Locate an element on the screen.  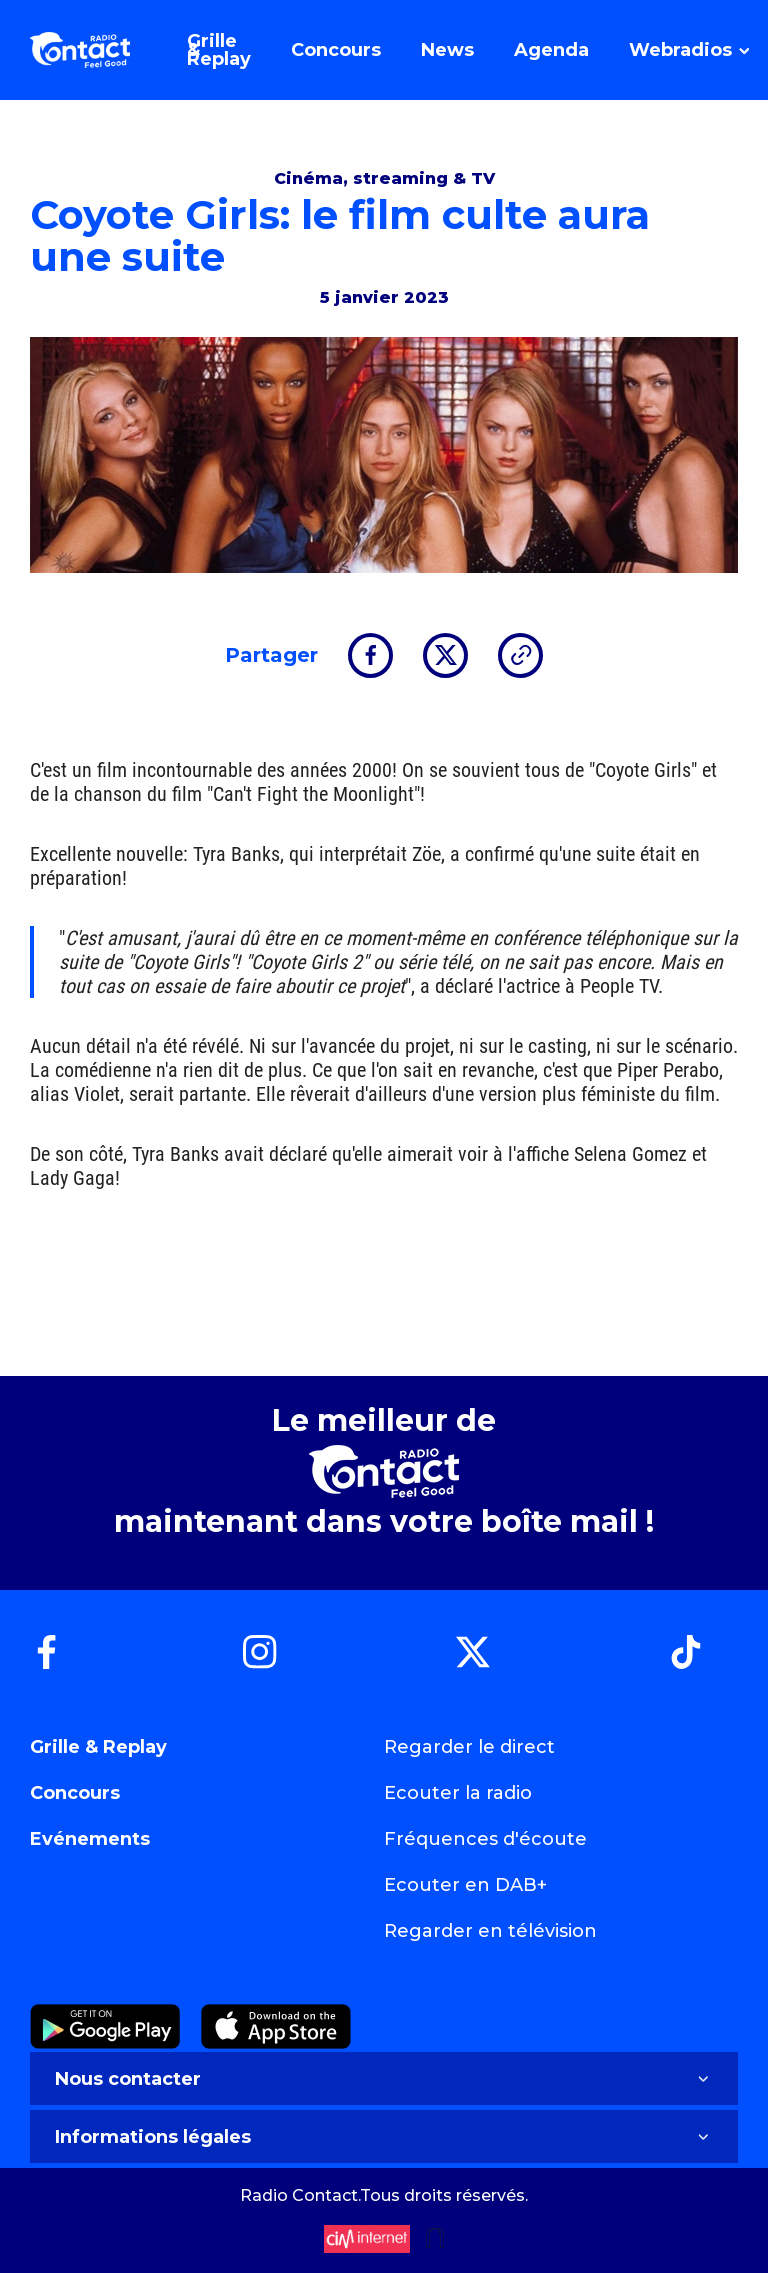
Nous contacter is located at coordinates (384, 2079).